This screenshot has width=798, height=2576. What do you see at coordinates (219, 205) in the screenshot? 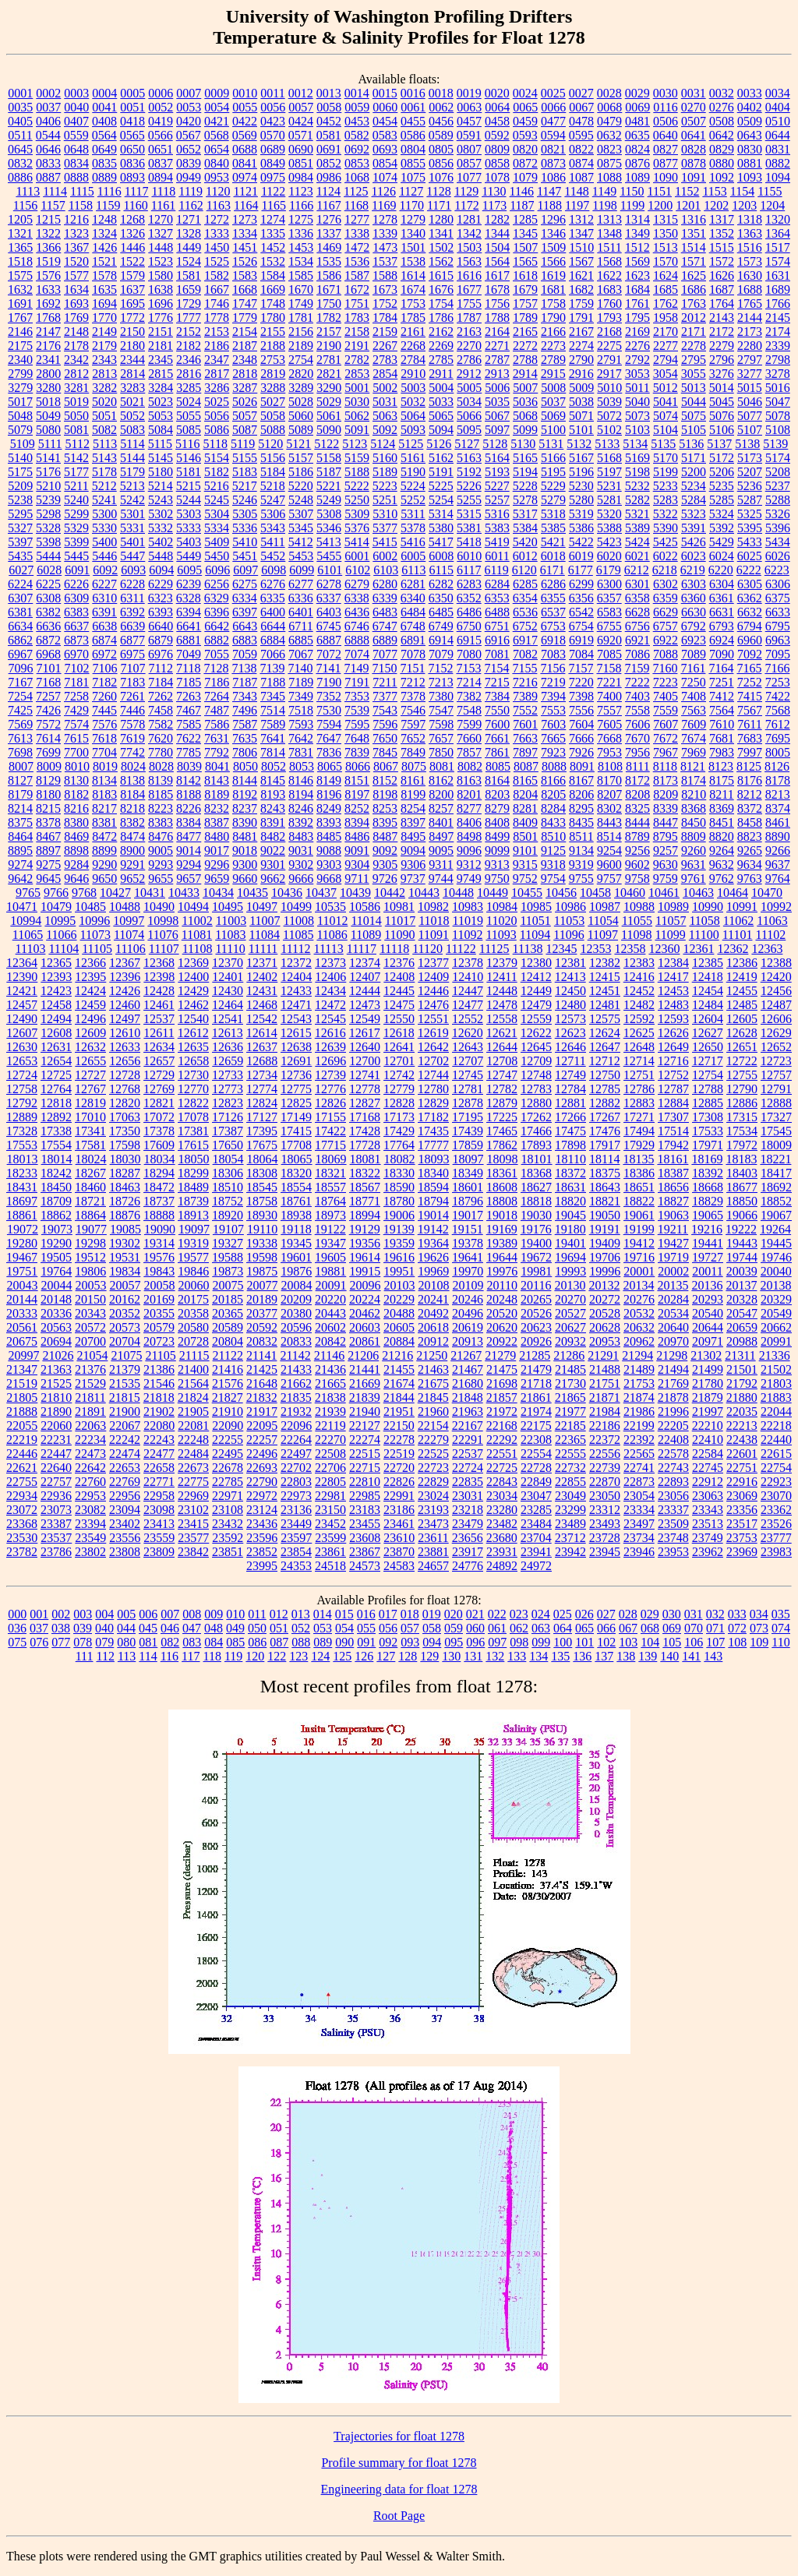
I see `1163` at bounding box center [219, 205].